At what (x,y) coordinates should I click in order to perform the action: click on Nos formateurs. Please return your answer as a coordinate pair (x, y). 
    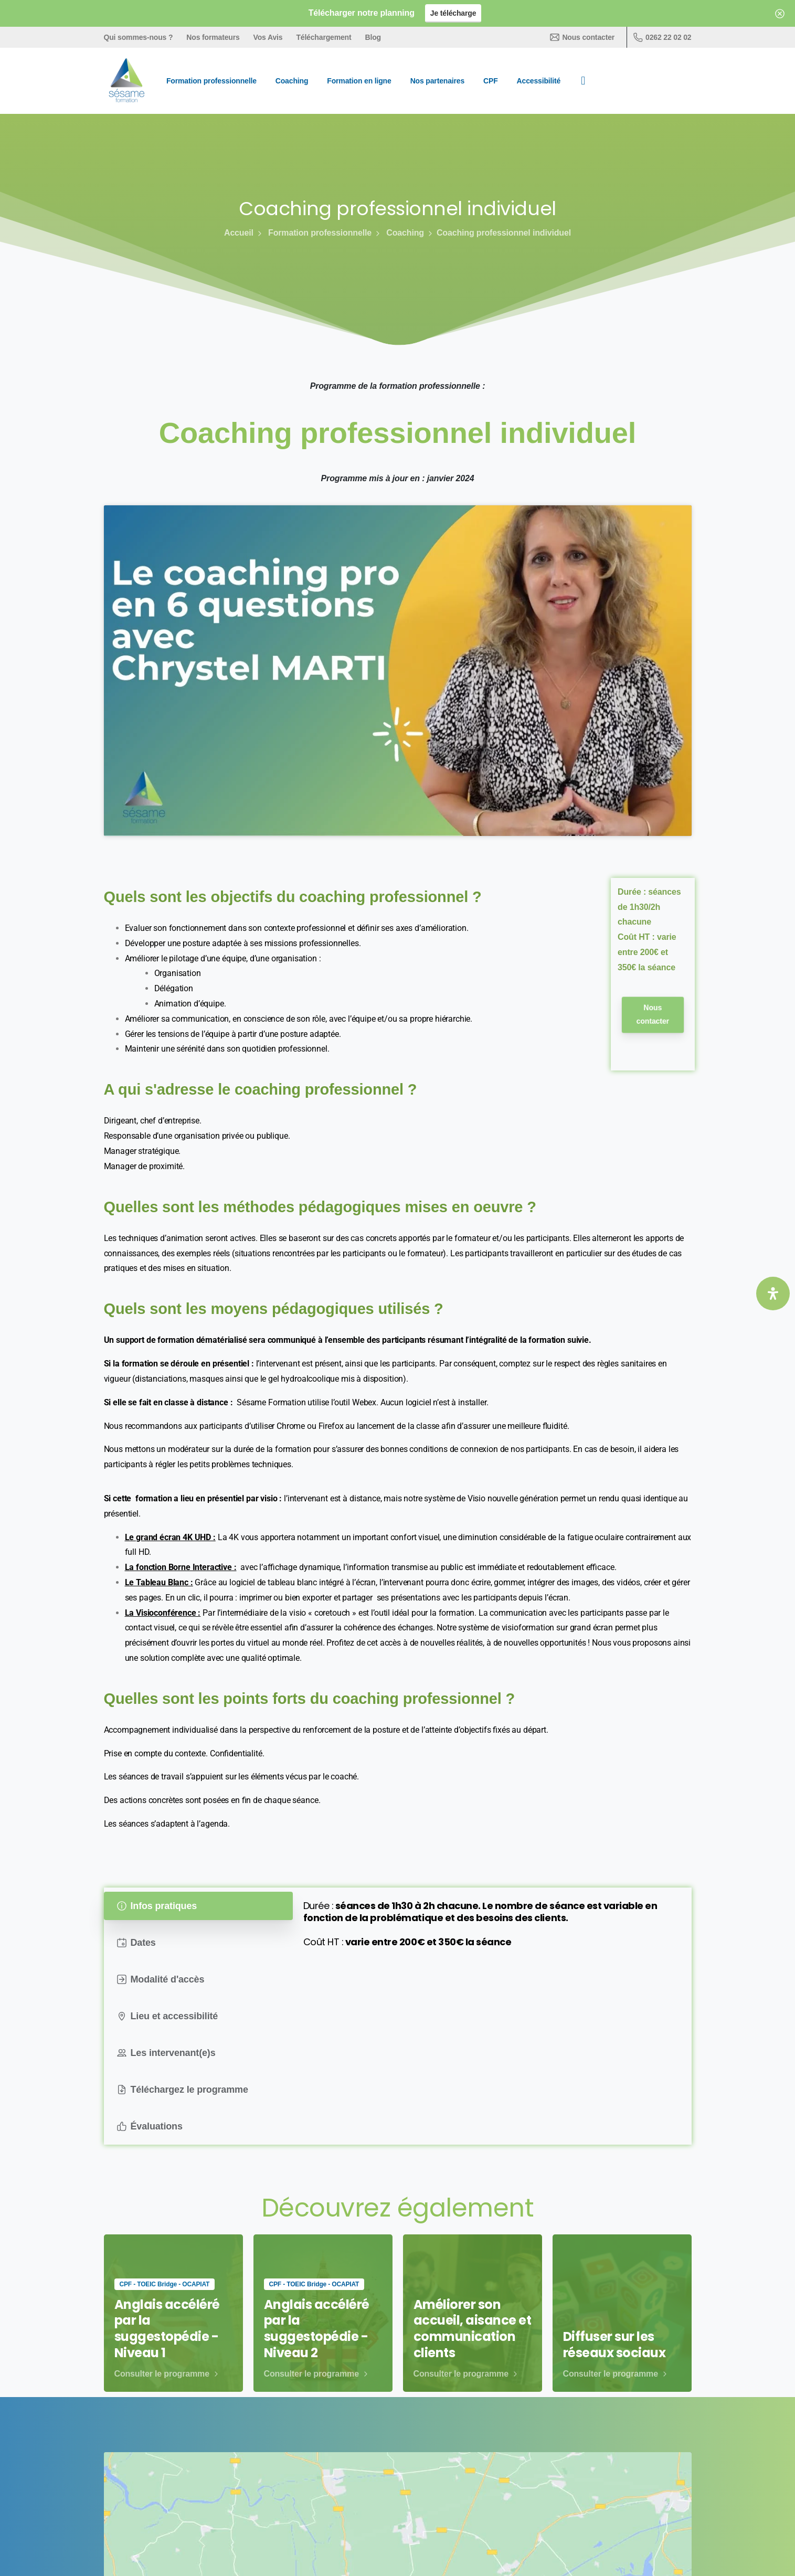
    Looking at the image, I should click on (212, 37).